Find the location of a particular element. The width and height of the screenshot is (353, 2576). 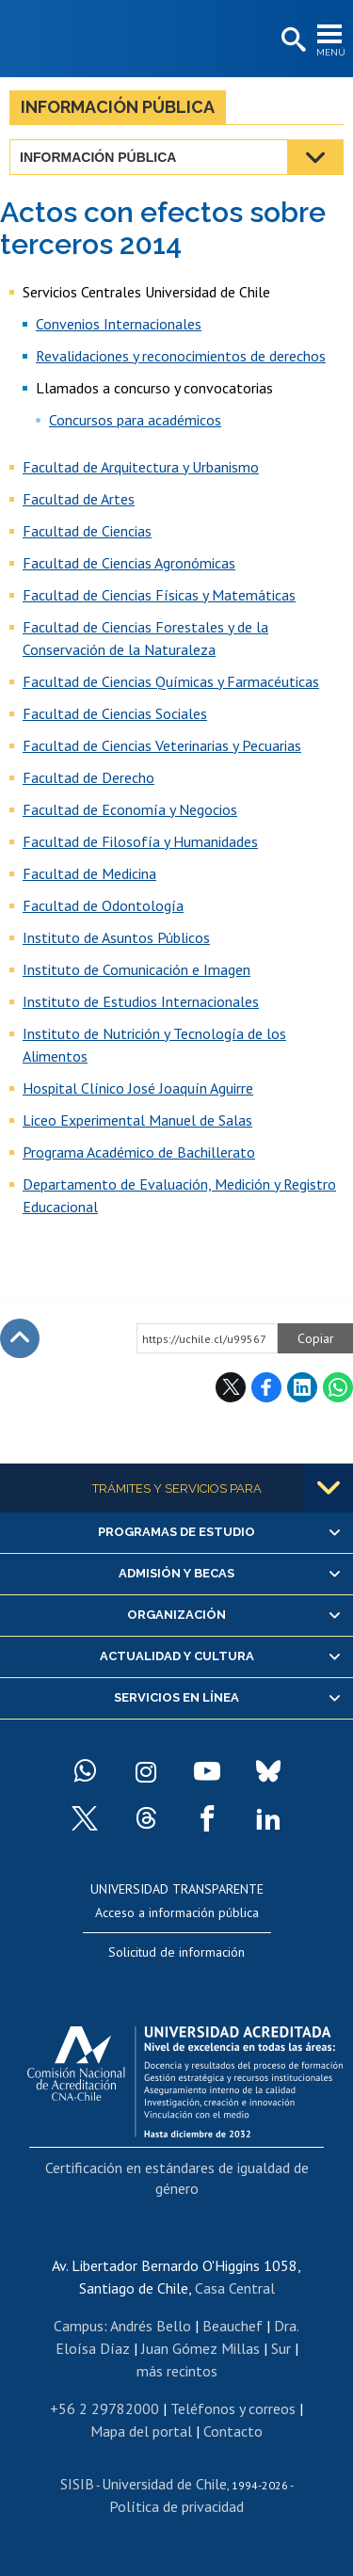

WhatsApp is located at coordinates (338, 1387).